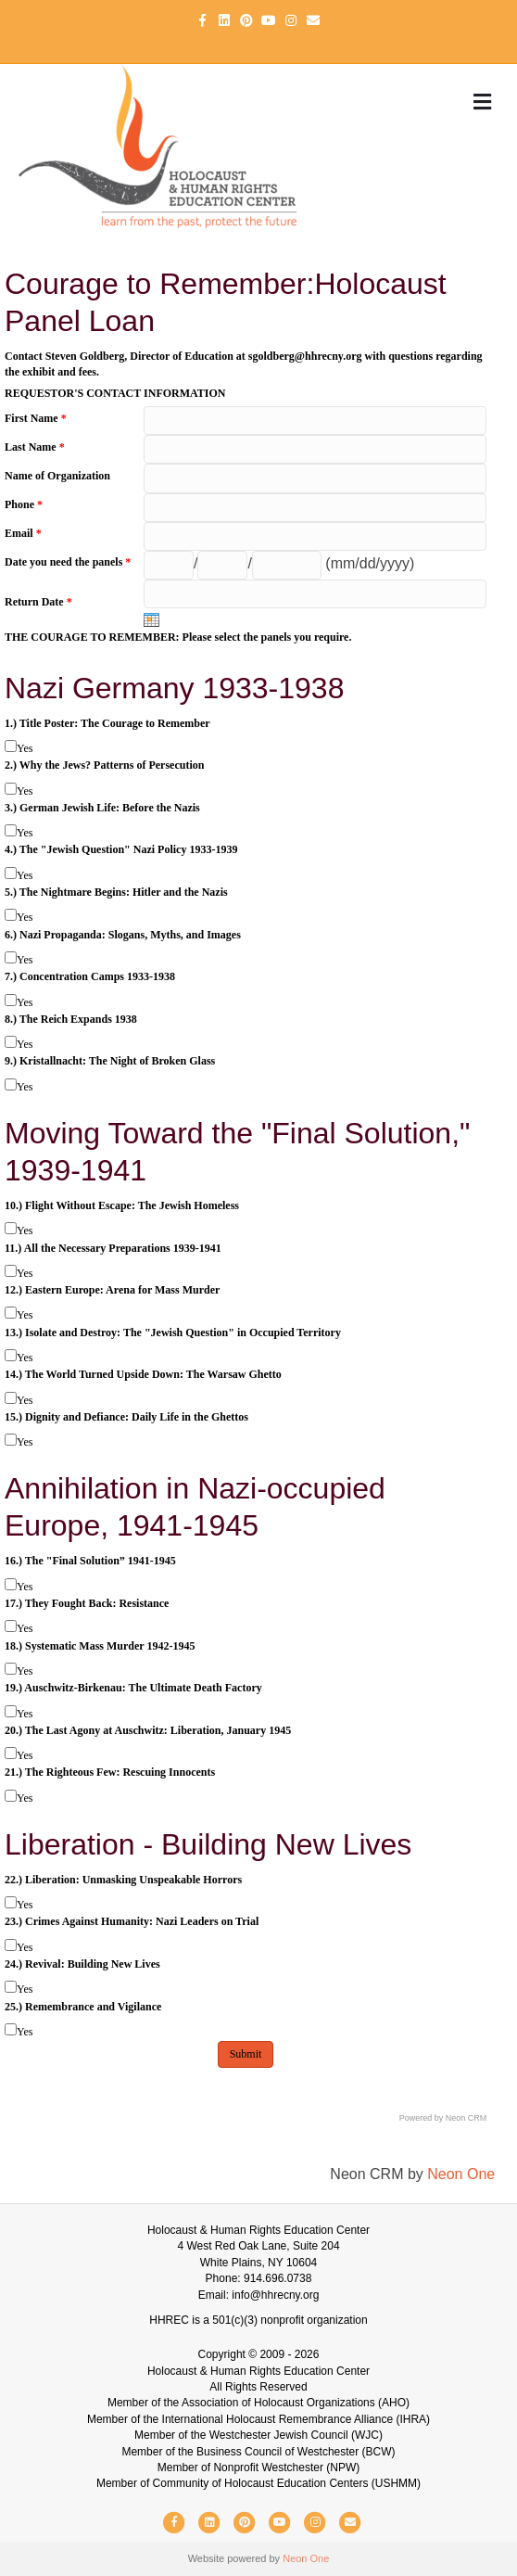 This screenshot has width=517, height=2576. I want to click on 16.) The "Final Solution” 1941-1945, so click(90, 1560).